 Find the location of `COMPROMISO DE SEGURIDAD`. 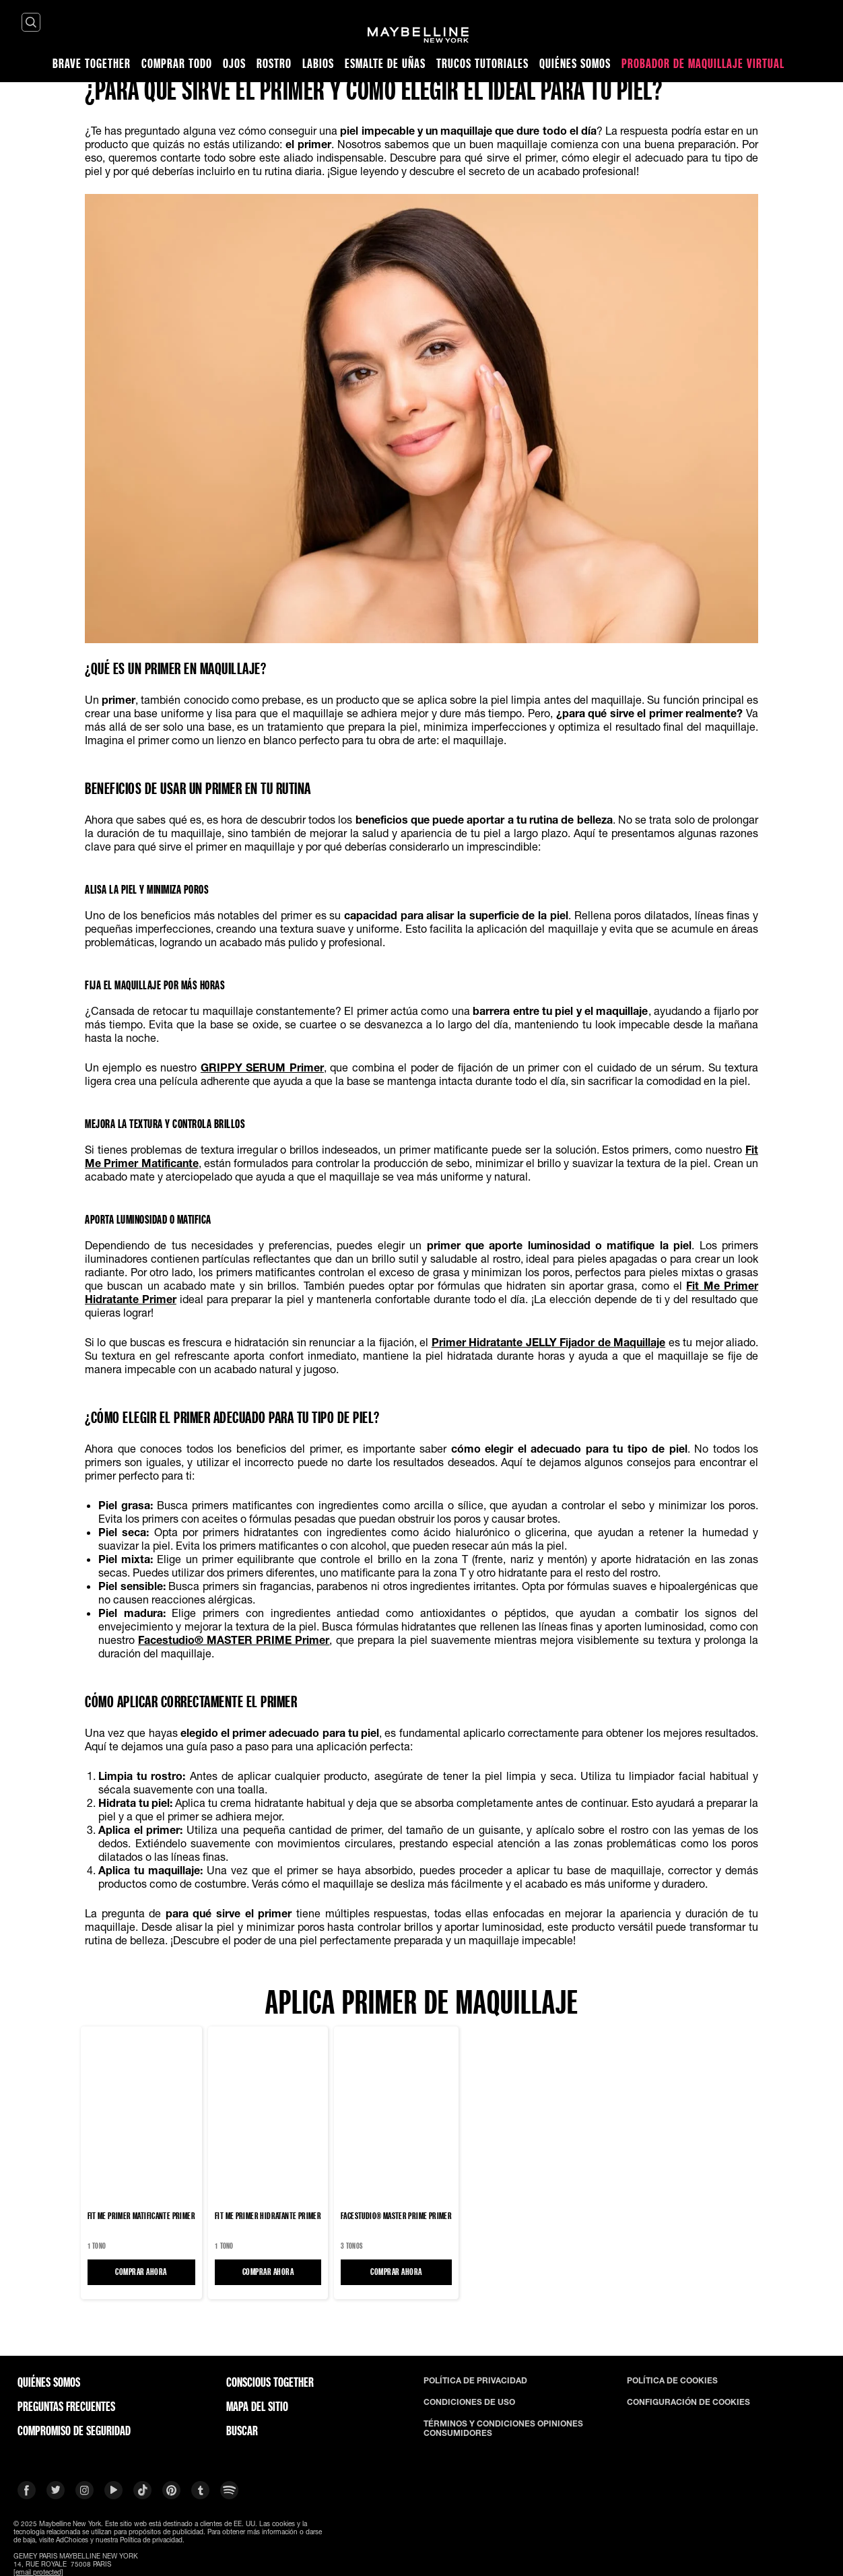

COMPROMISO DE SEGURIDAD is located at coordinates (74, 2430).